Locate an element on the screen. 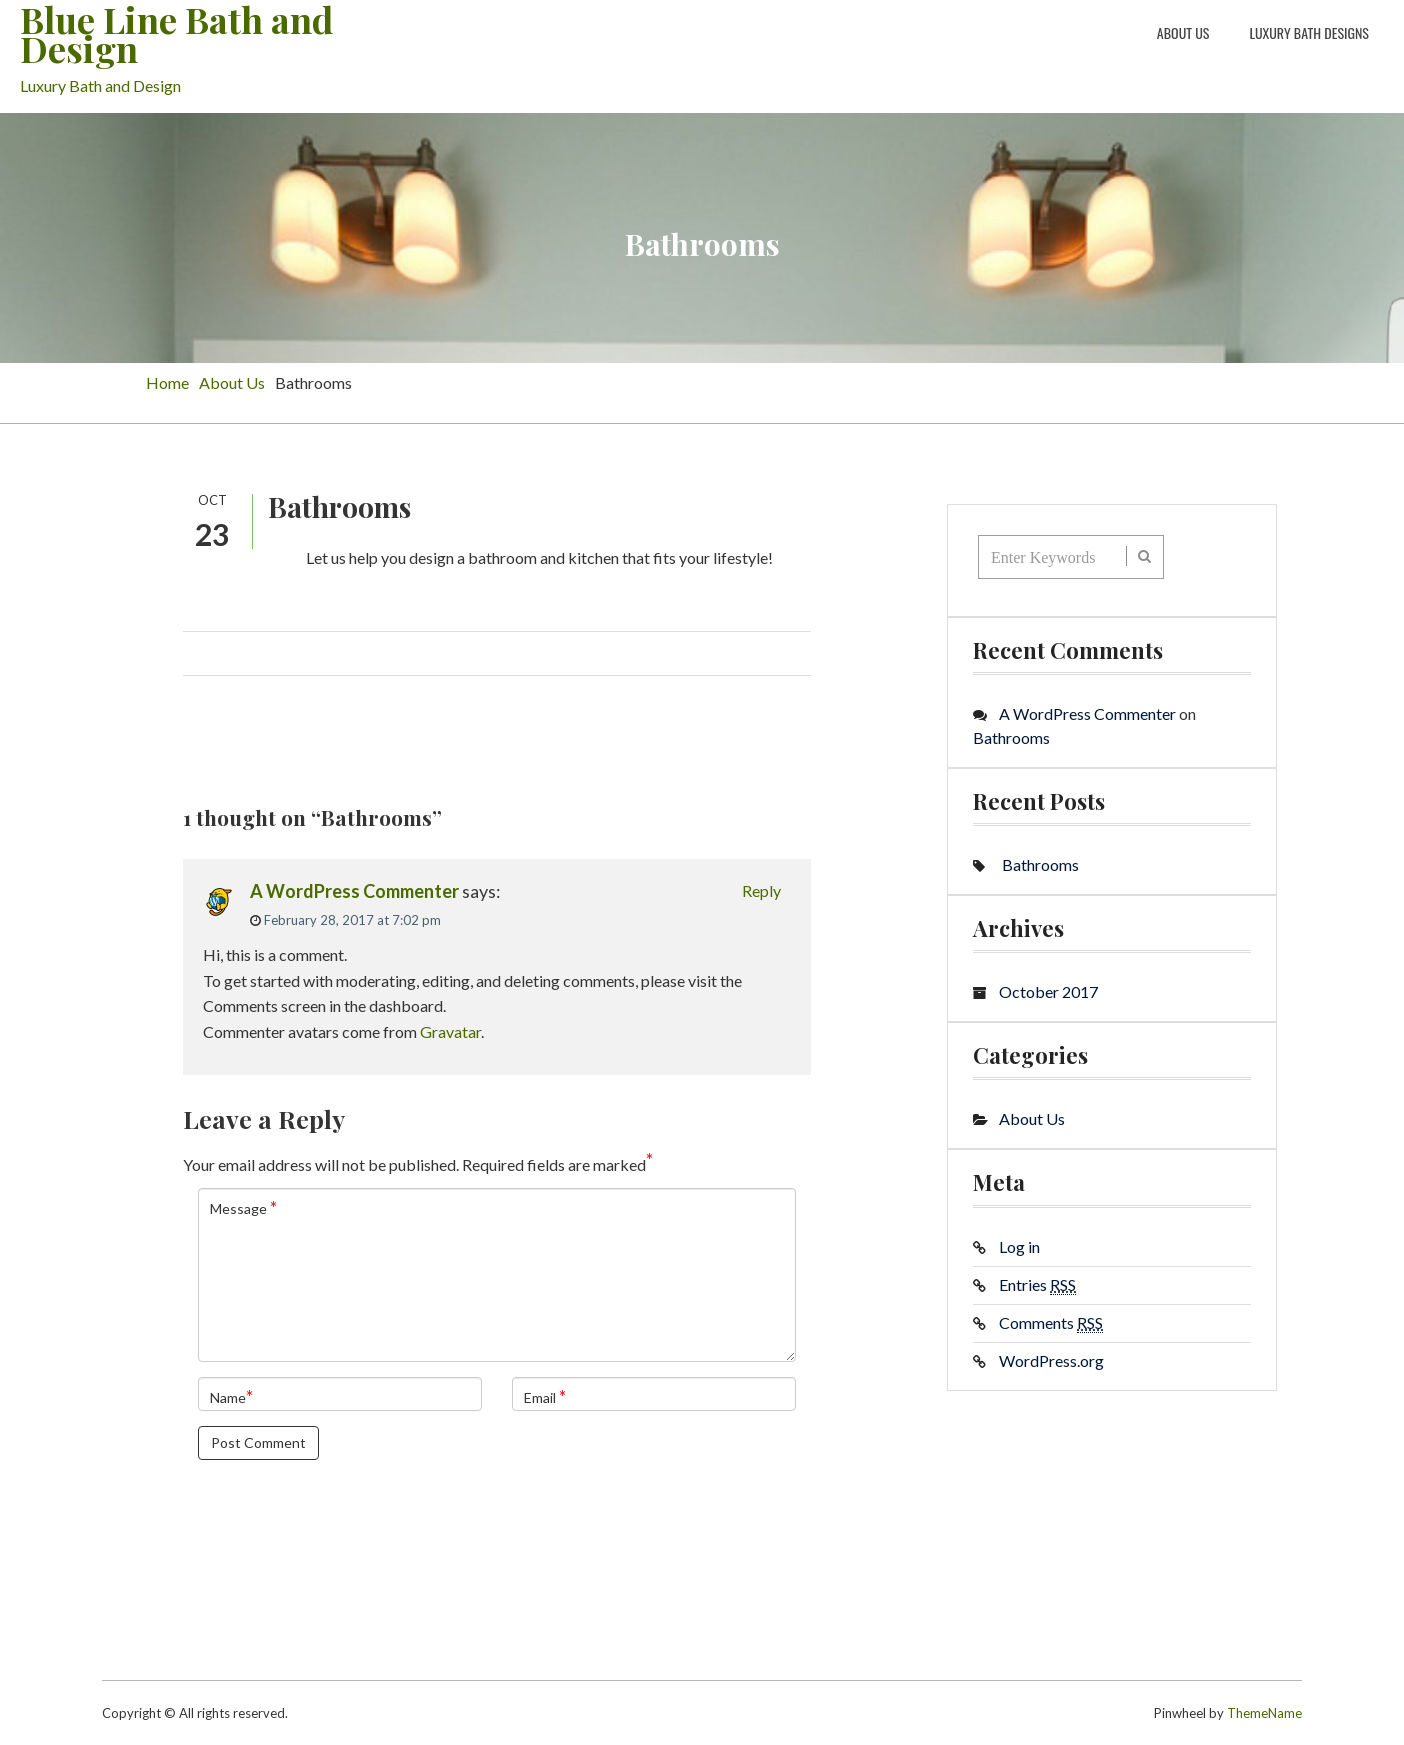 The height and width of the screenshot is (1745, 1404). October 2017 is located at coordinates (1048, 991).